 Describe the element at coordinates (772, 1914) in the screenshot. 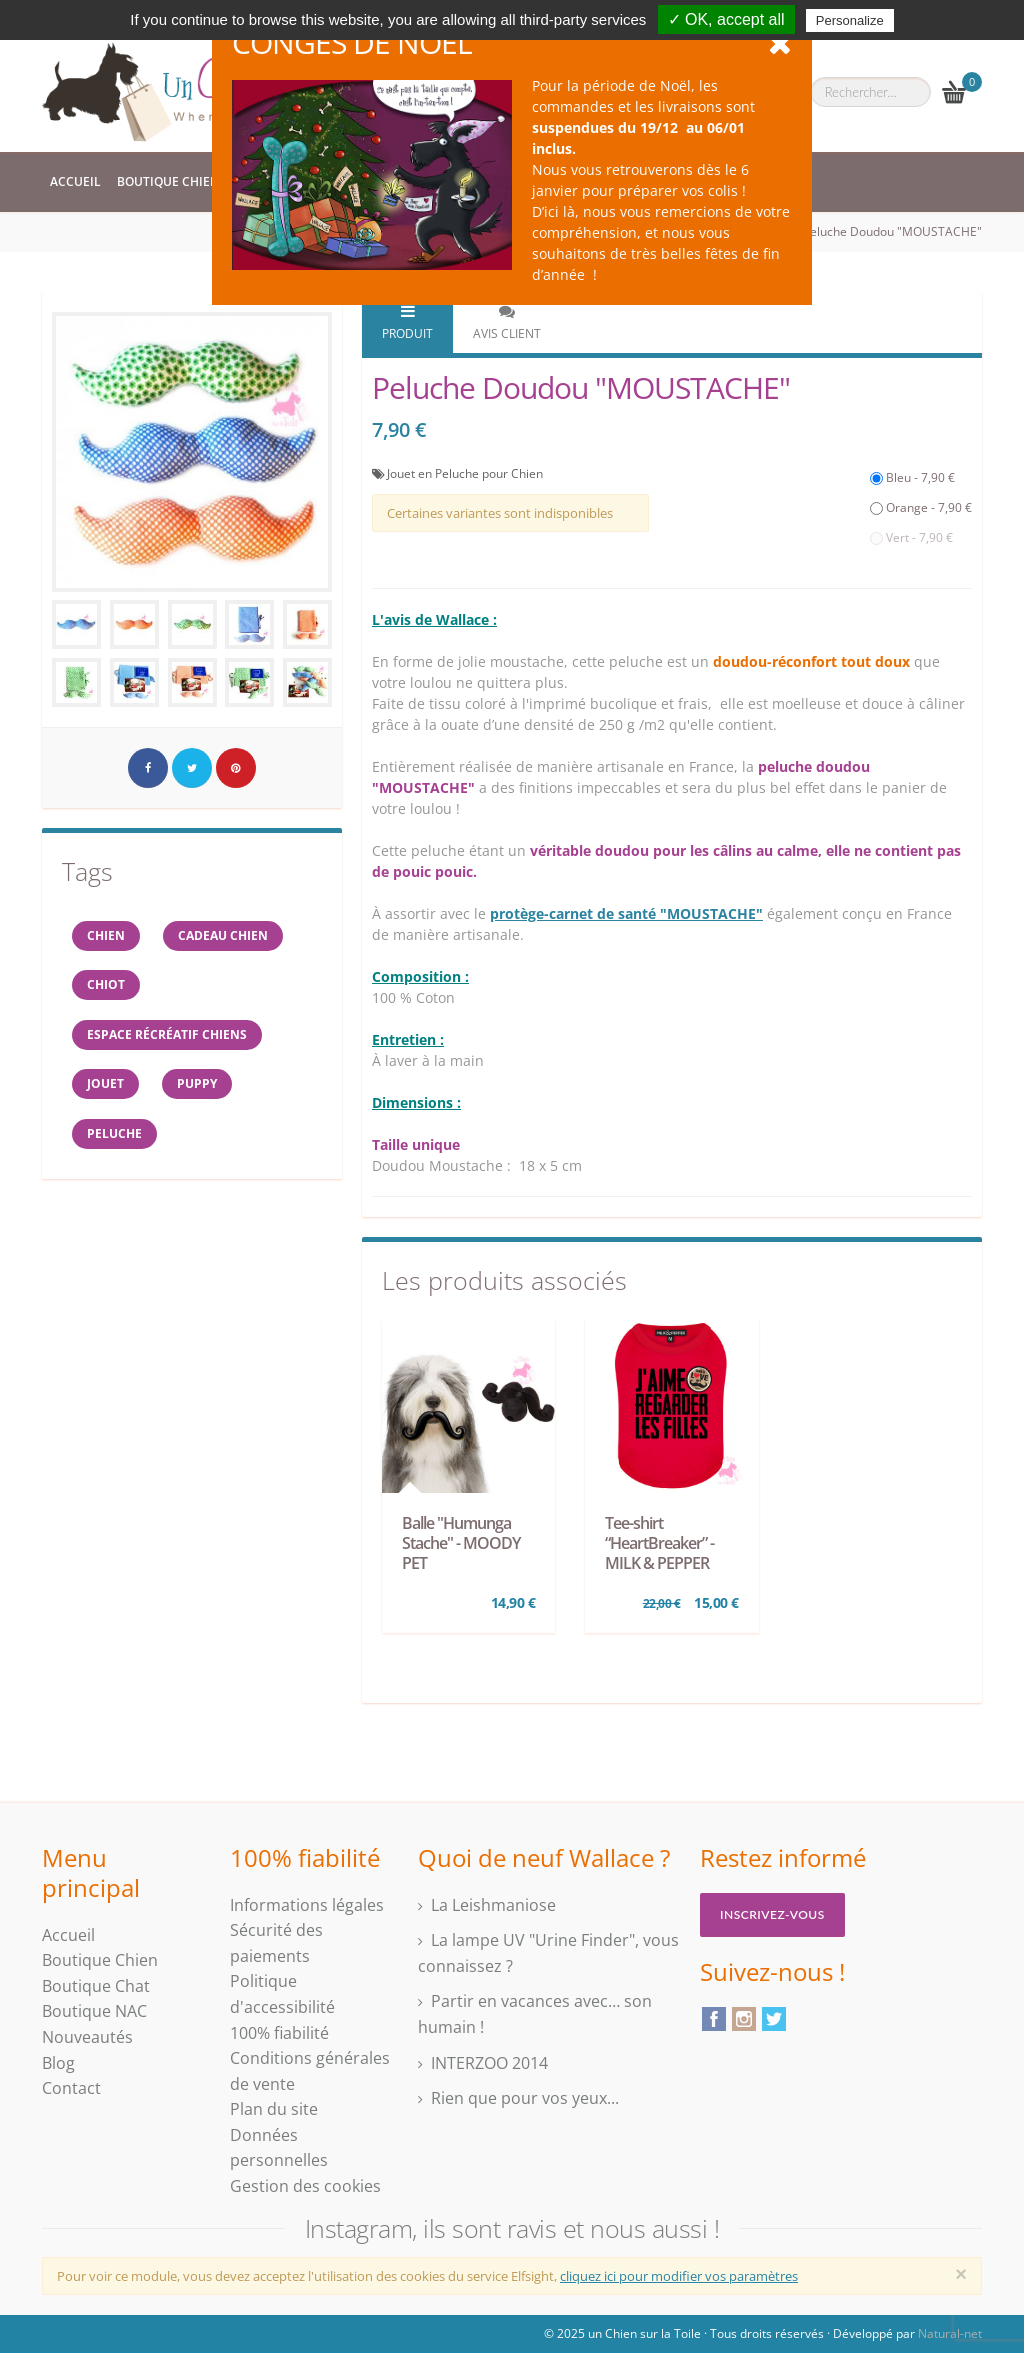

I see `Inscrivez-vous` at that location.